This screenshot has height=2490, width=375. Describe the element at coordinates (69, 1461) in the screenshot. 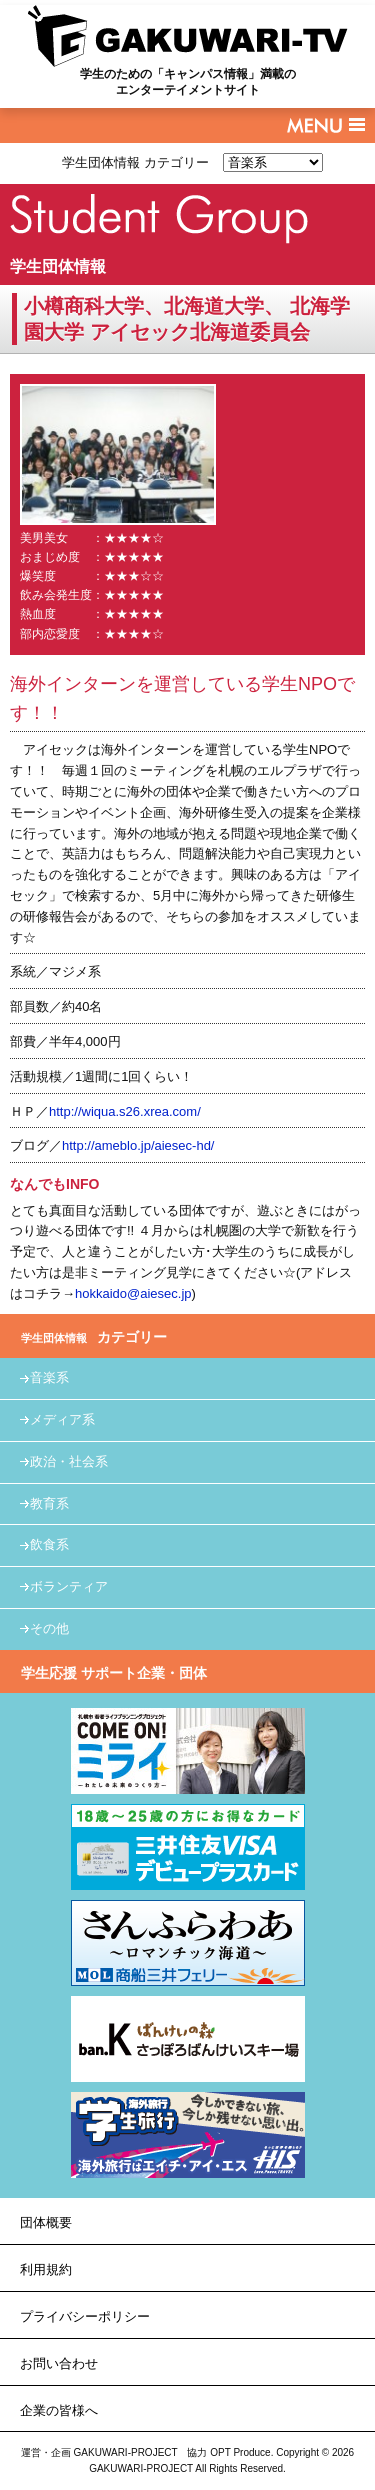

I see `政治・社会系` at that location.